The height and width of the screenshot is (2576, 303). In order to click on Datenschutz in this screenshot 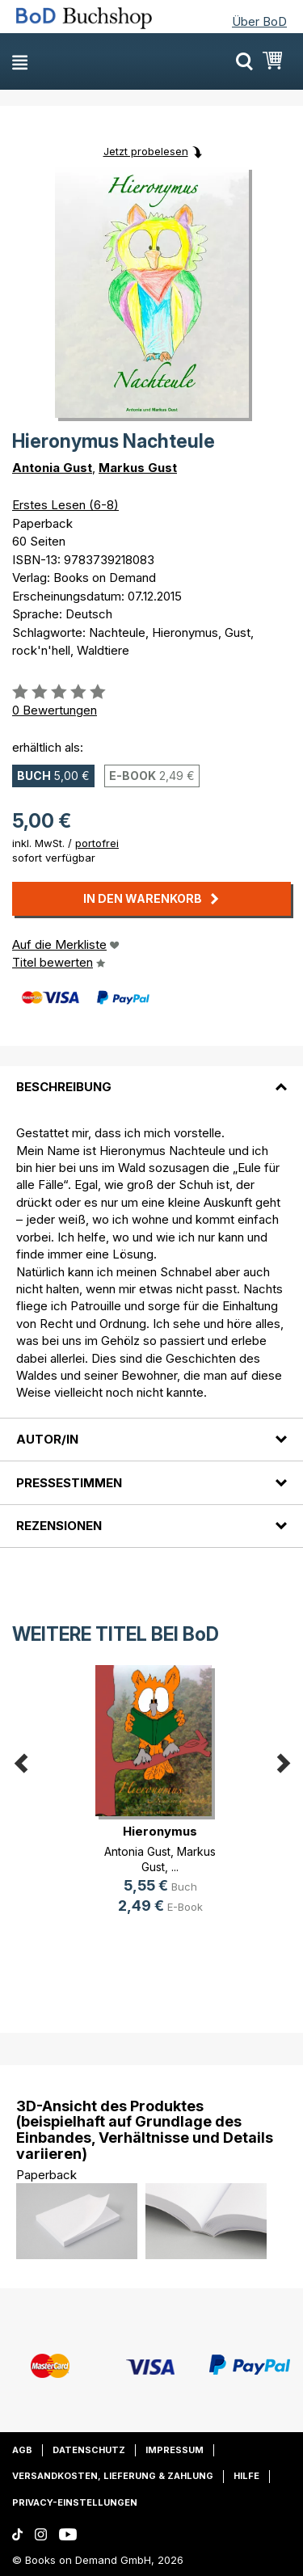, I will do `click(89, 2450)`.